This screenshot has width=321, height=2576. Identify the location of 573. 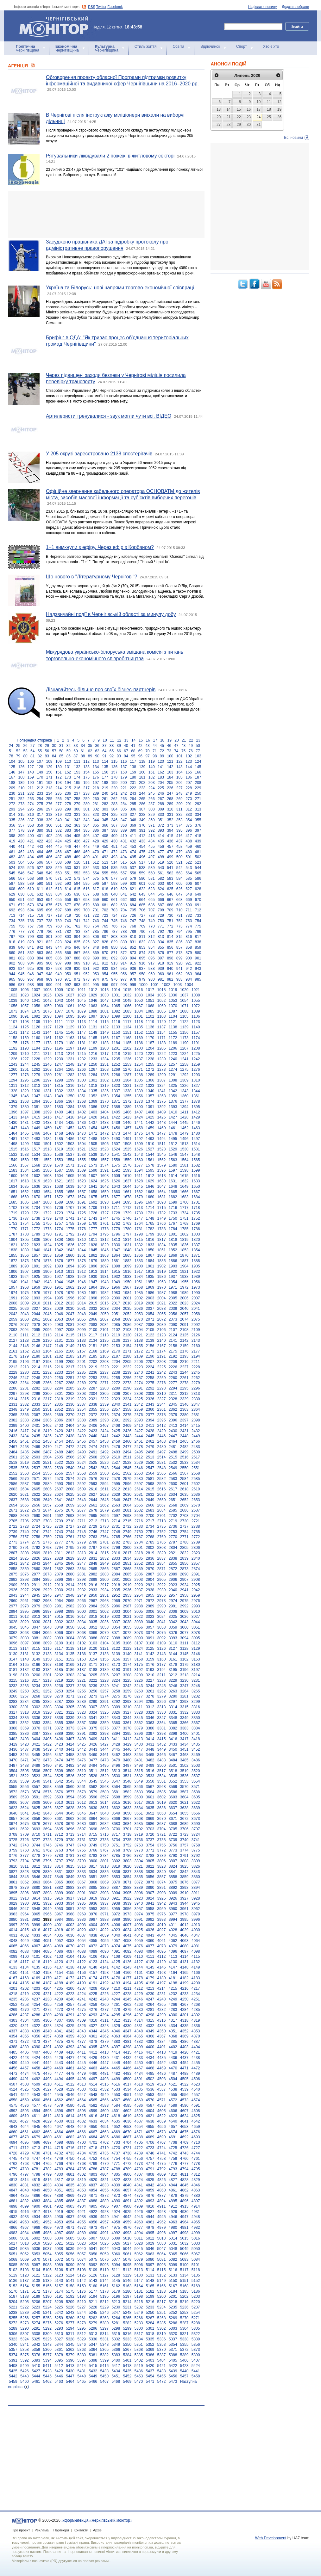
(77, 878).